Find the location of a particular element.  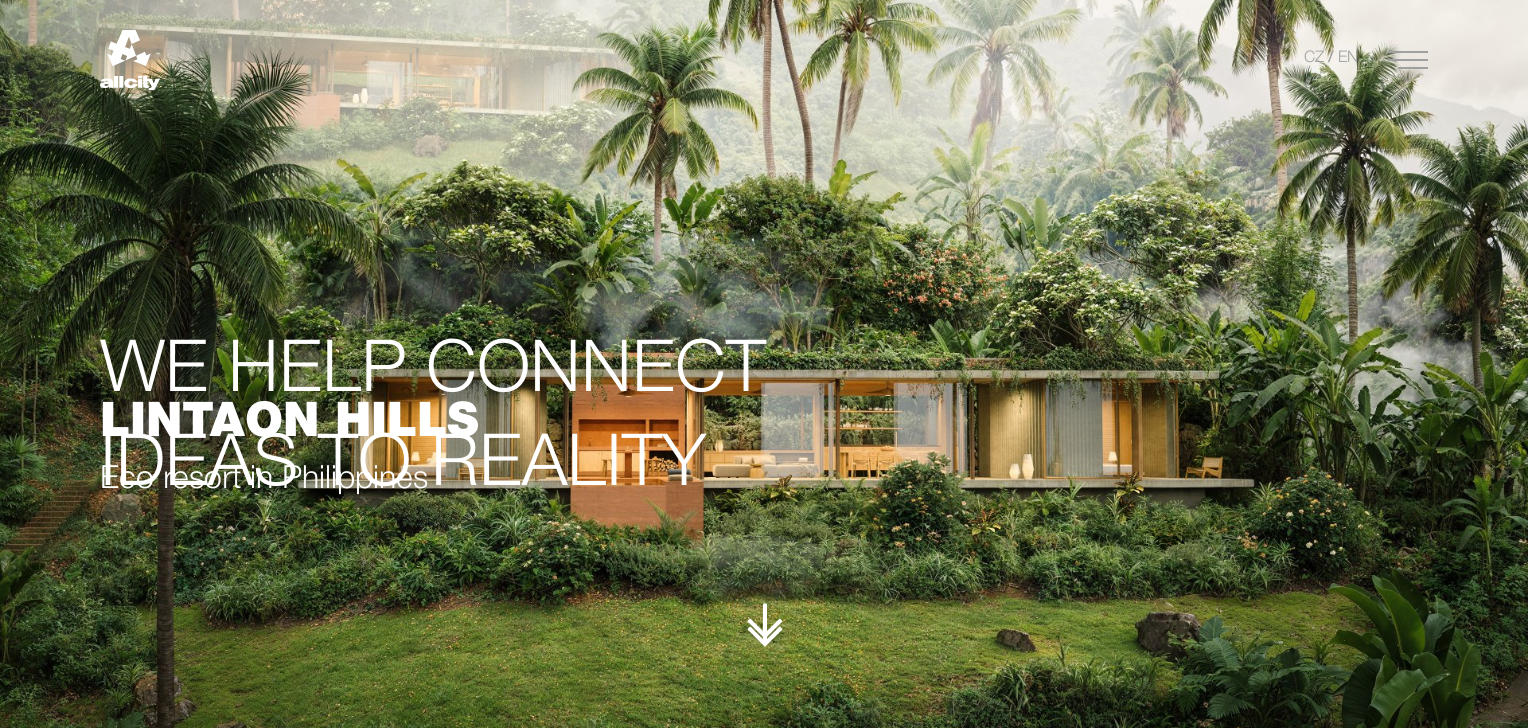

EN is located at coordinates (1348, 58).